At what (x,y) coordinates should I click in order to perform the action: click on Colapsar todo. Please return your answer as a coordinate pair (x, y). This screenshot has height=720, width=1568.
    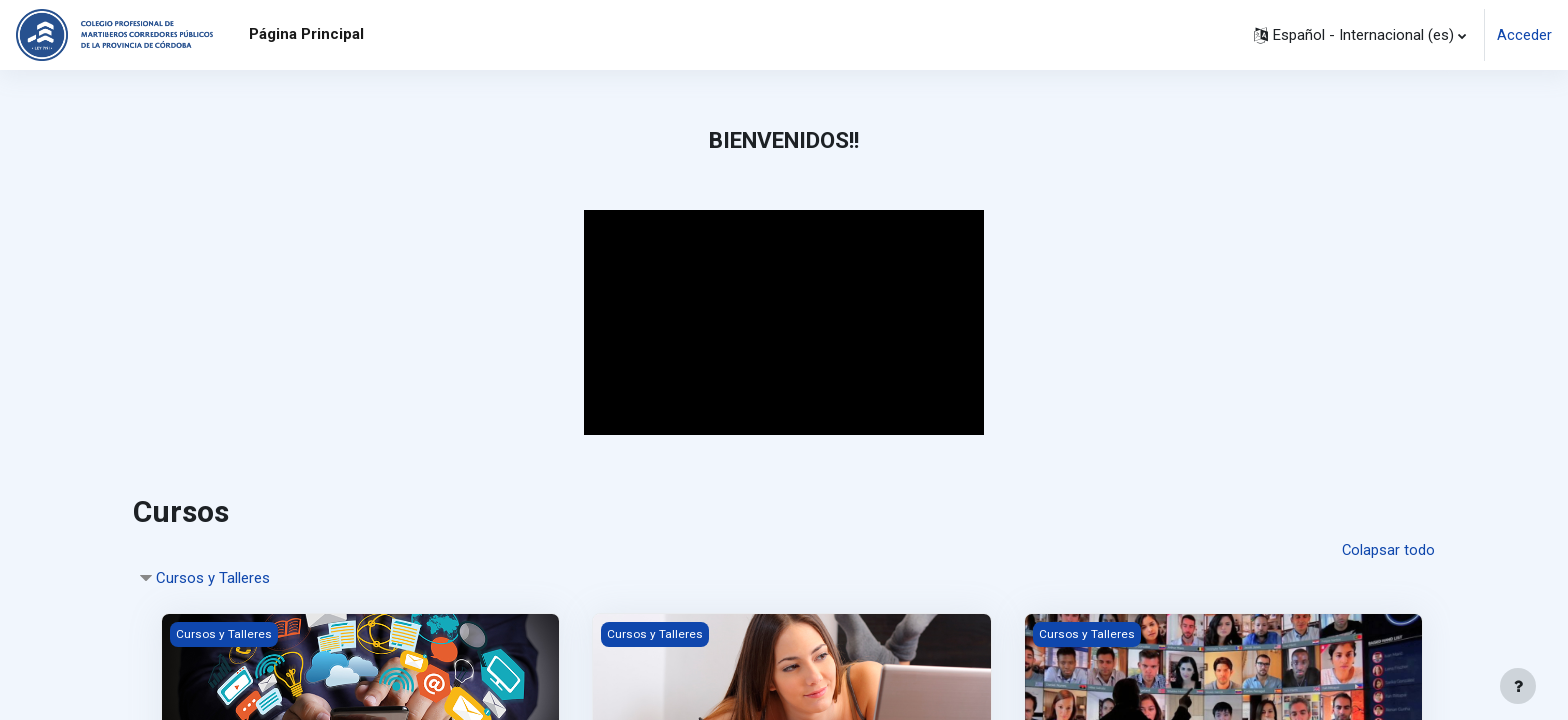
    Looking at the image, I should click on (1388, 553).